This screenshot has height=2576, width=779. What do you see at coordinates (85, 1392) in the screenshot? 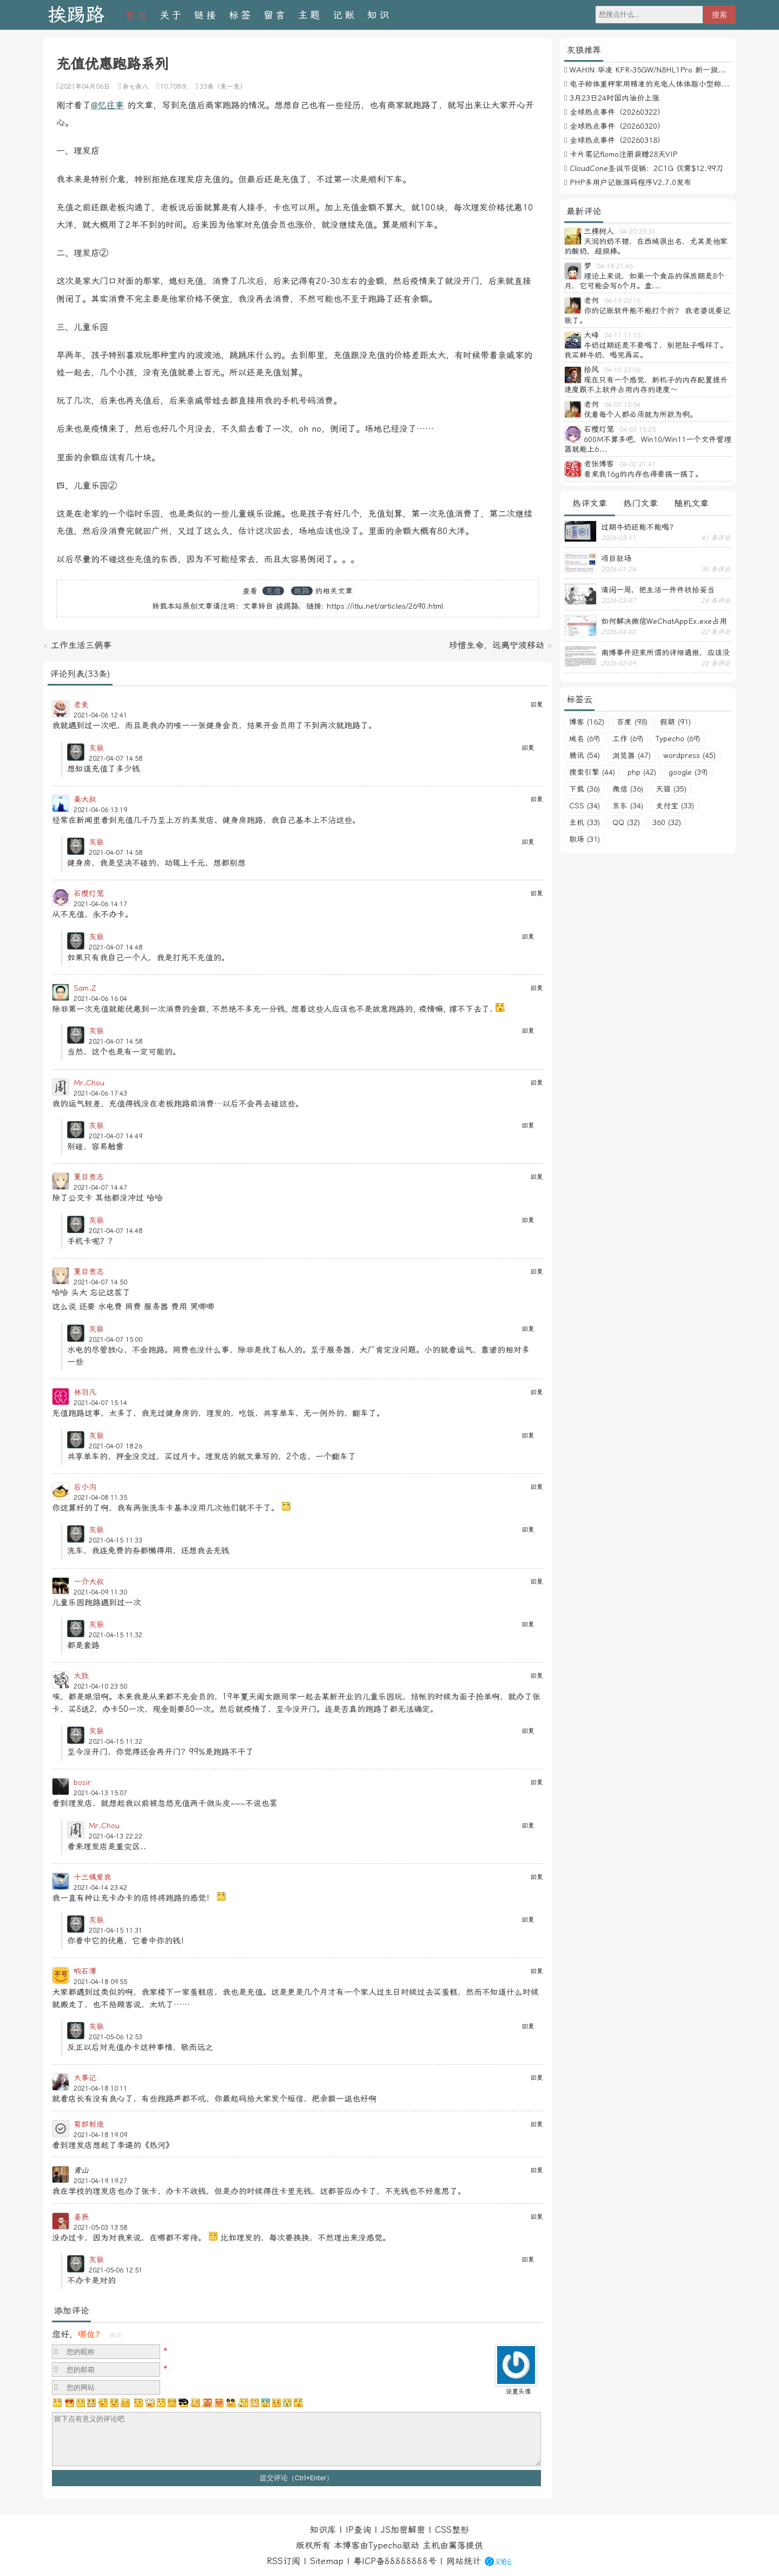
I see `林羽凡` at bounding box center [85, 1392].